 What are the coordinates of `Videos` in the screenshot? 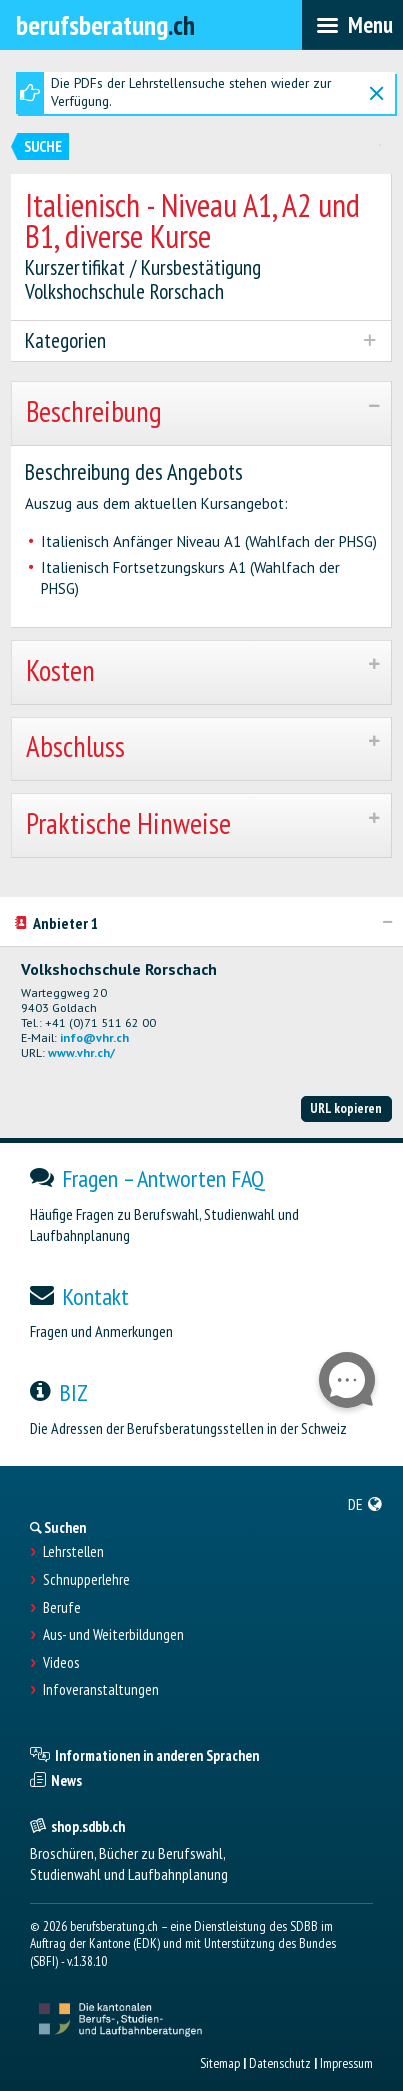 It's located at (61, 1663).